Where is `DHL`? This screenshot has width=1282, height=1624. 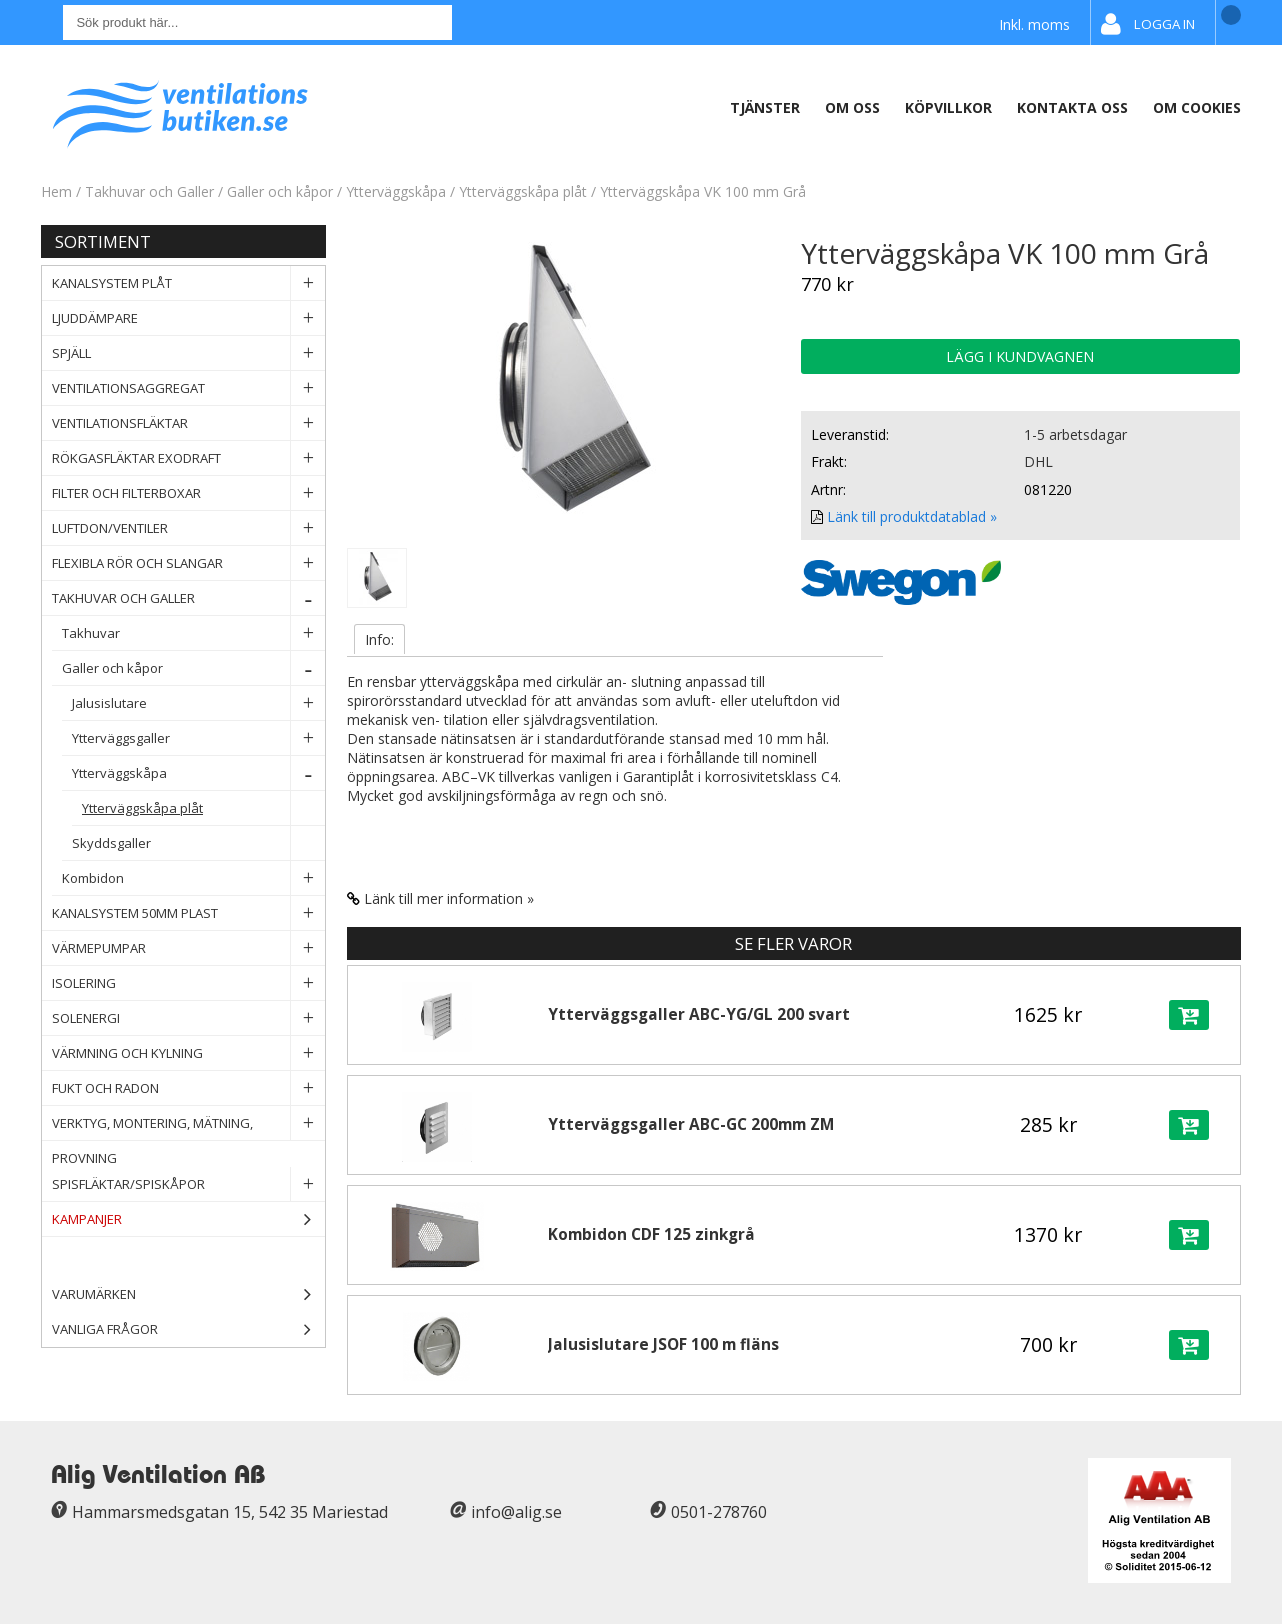 DHL is located at coordinates (1038, 461).